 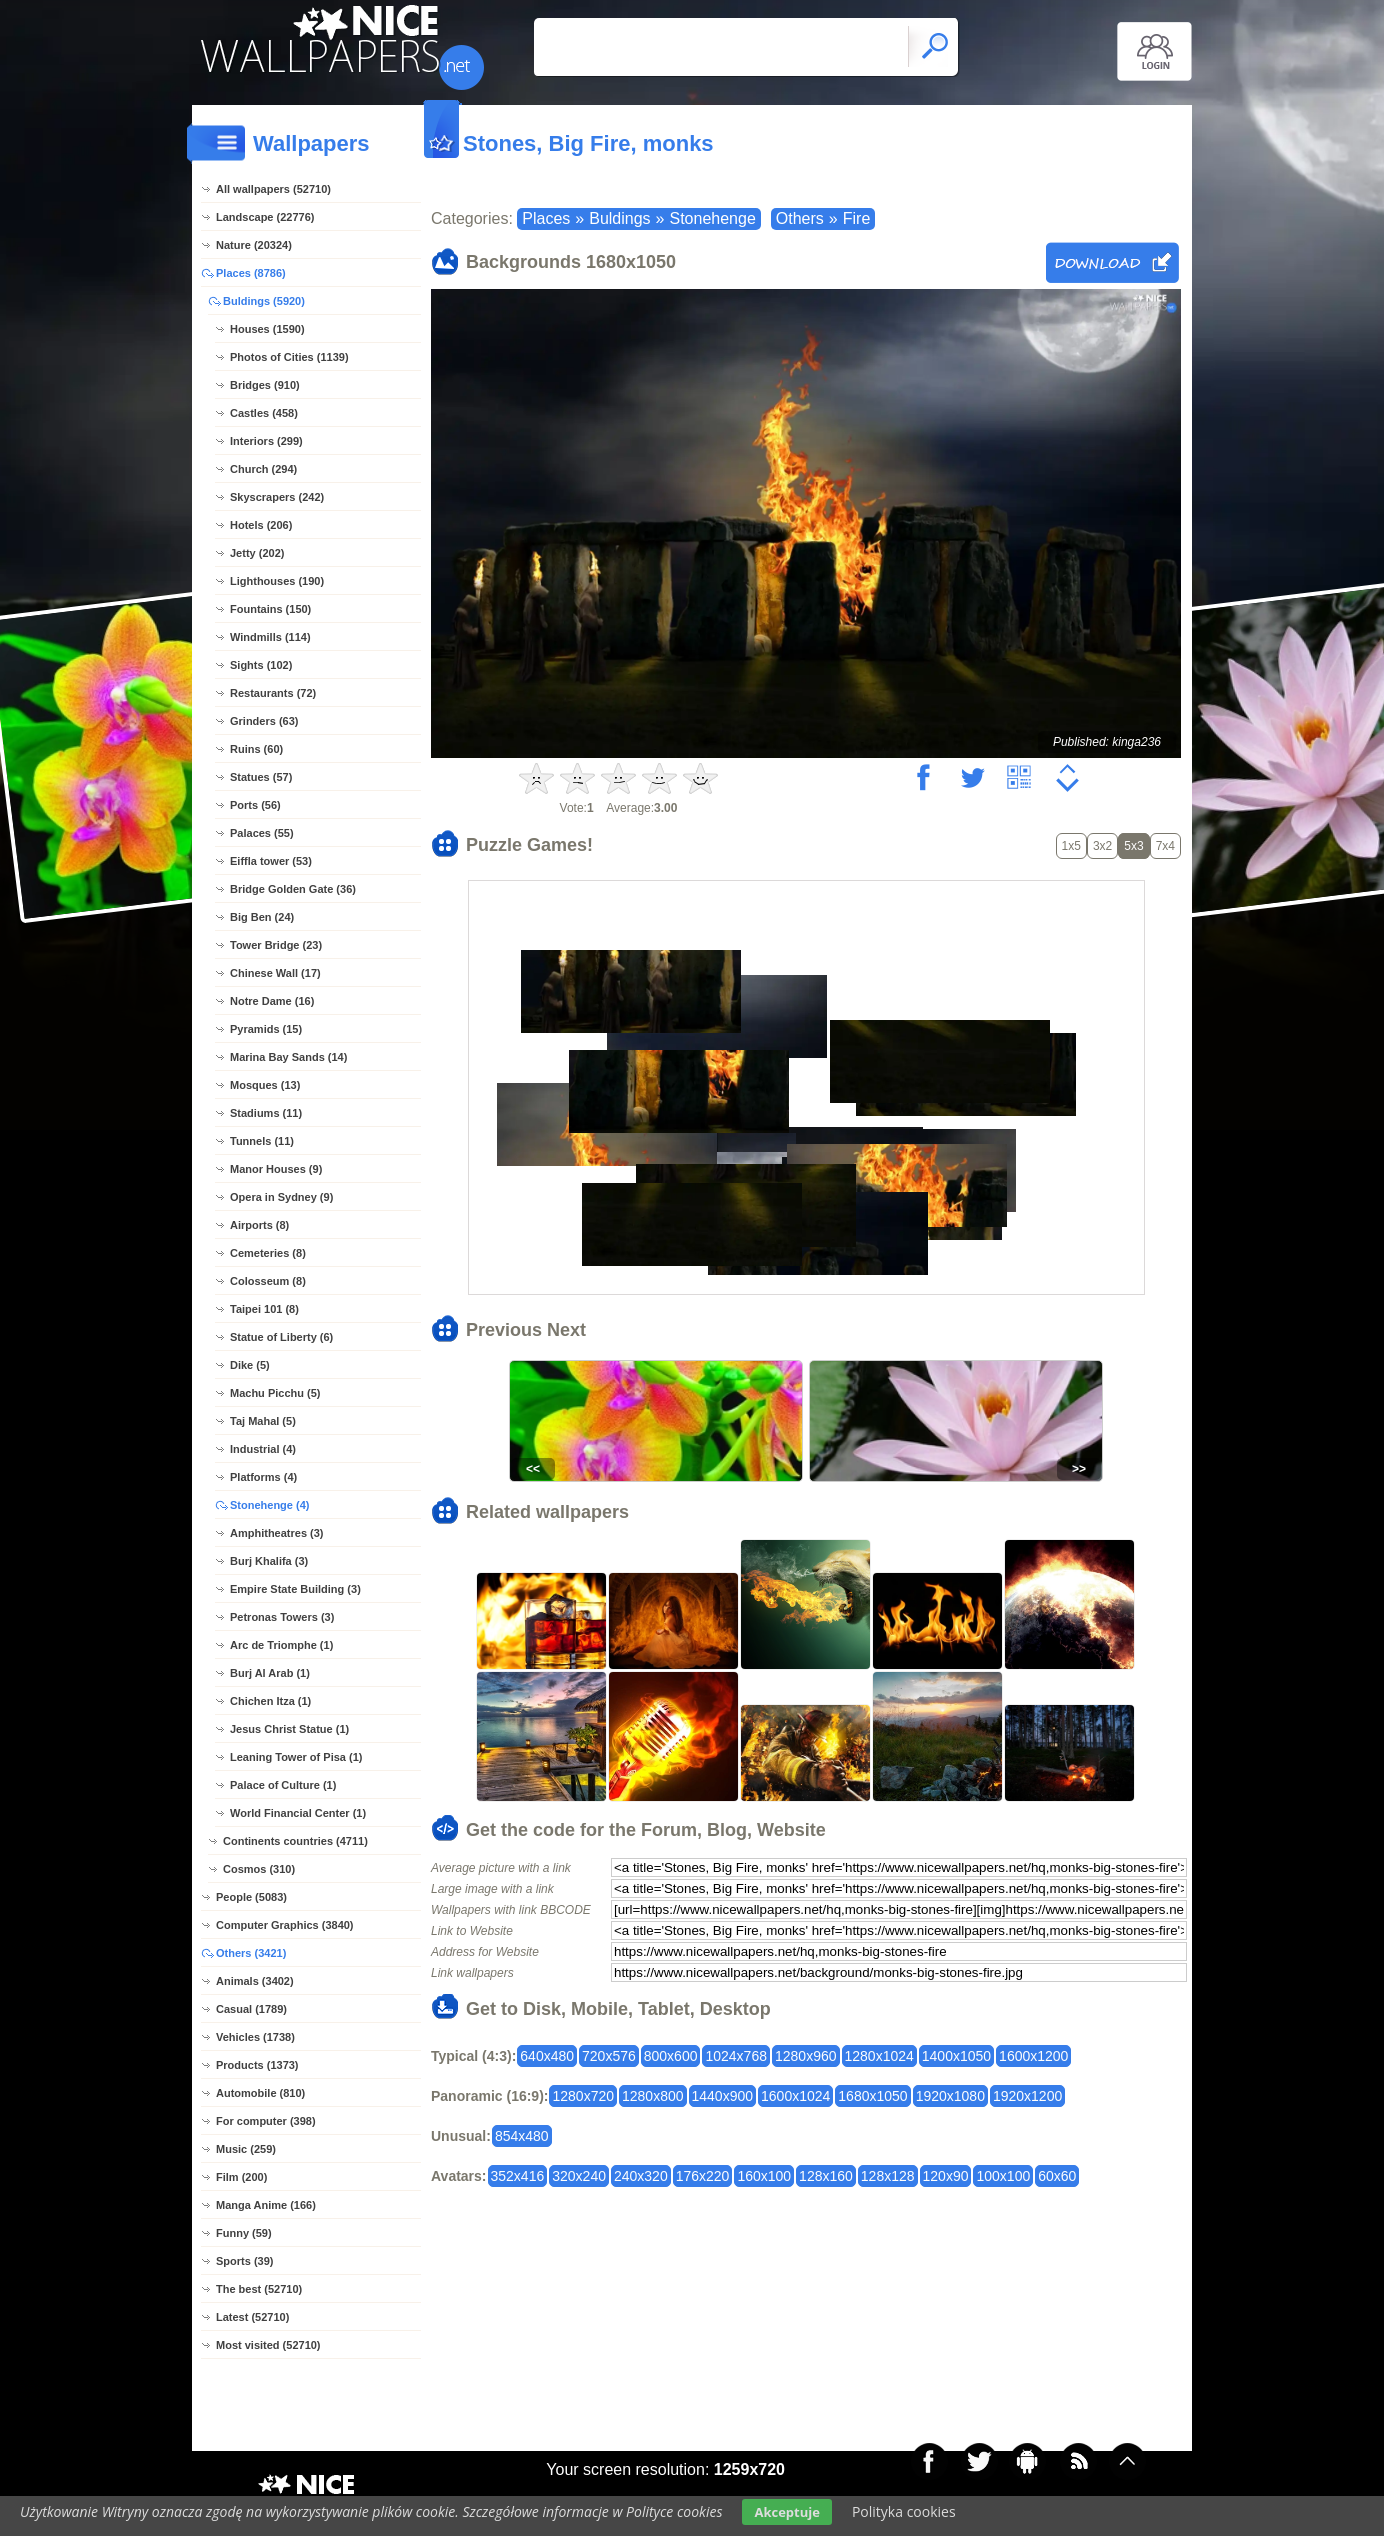 I want to click on Palaces (55), so click(x=262, y=833).